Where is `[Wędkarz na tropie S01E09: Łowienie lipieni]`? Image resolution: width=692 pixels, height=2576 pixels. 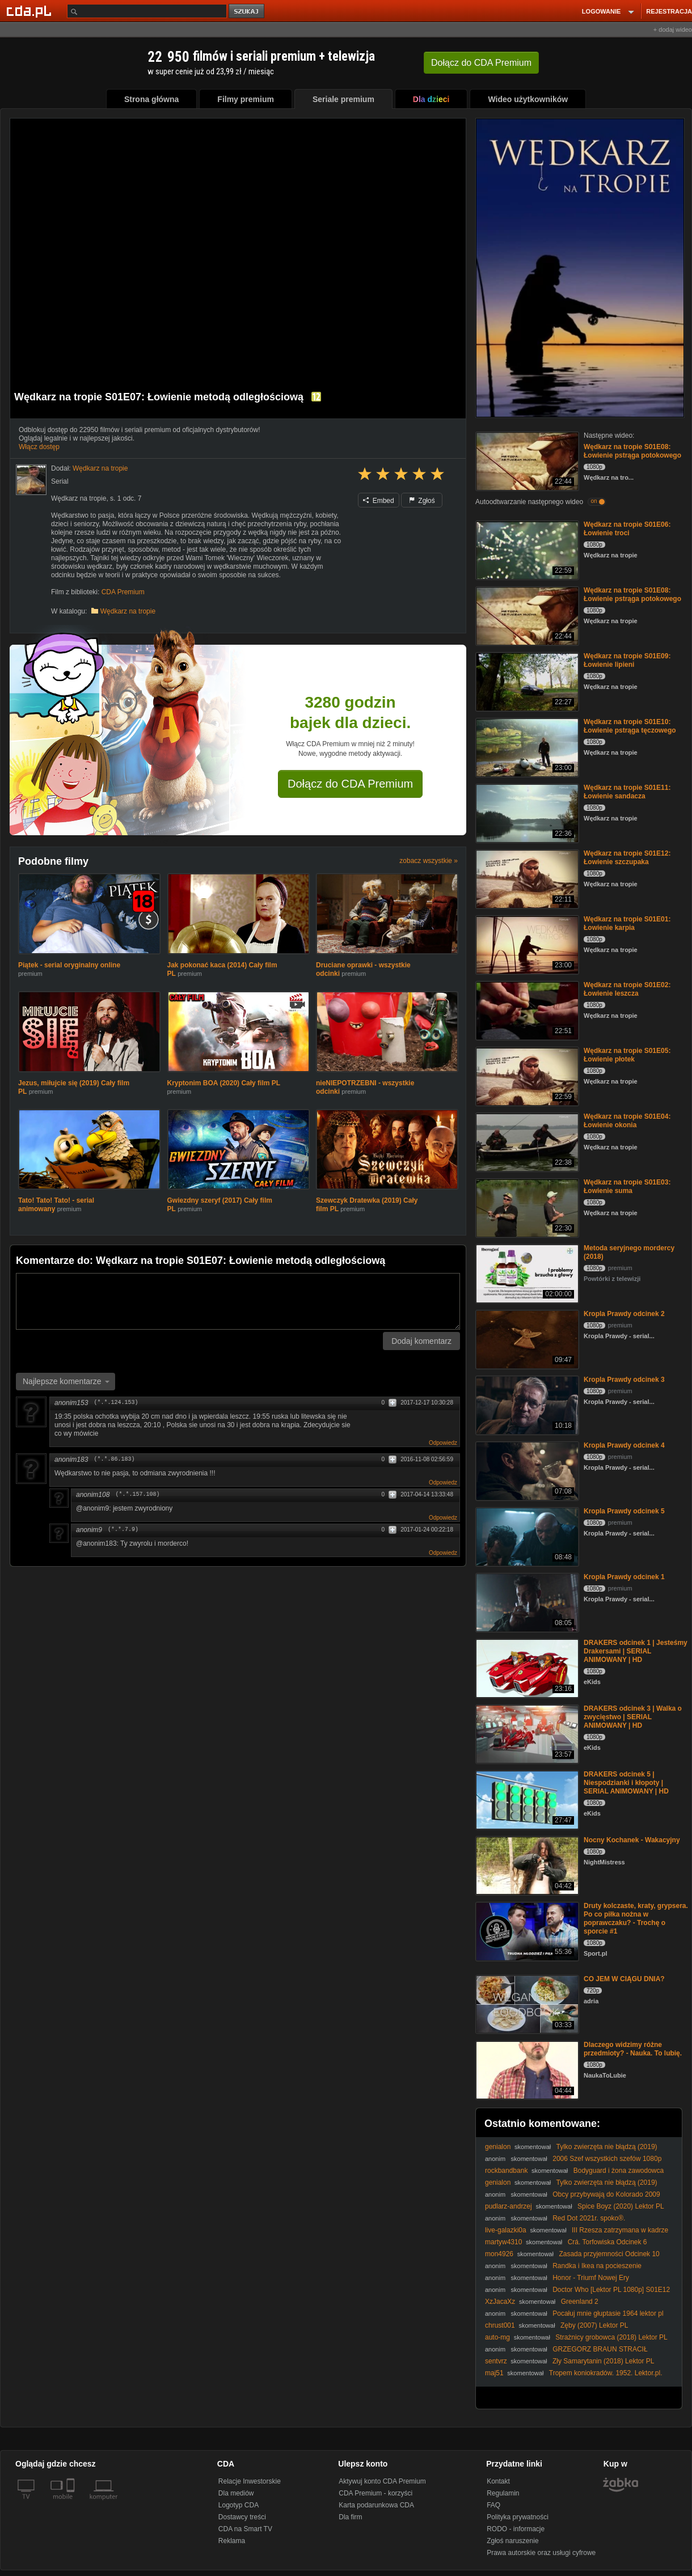 [Wędkarz na tropie S01E09: Łowienie lipieni] is located at coordinates (526, 680).